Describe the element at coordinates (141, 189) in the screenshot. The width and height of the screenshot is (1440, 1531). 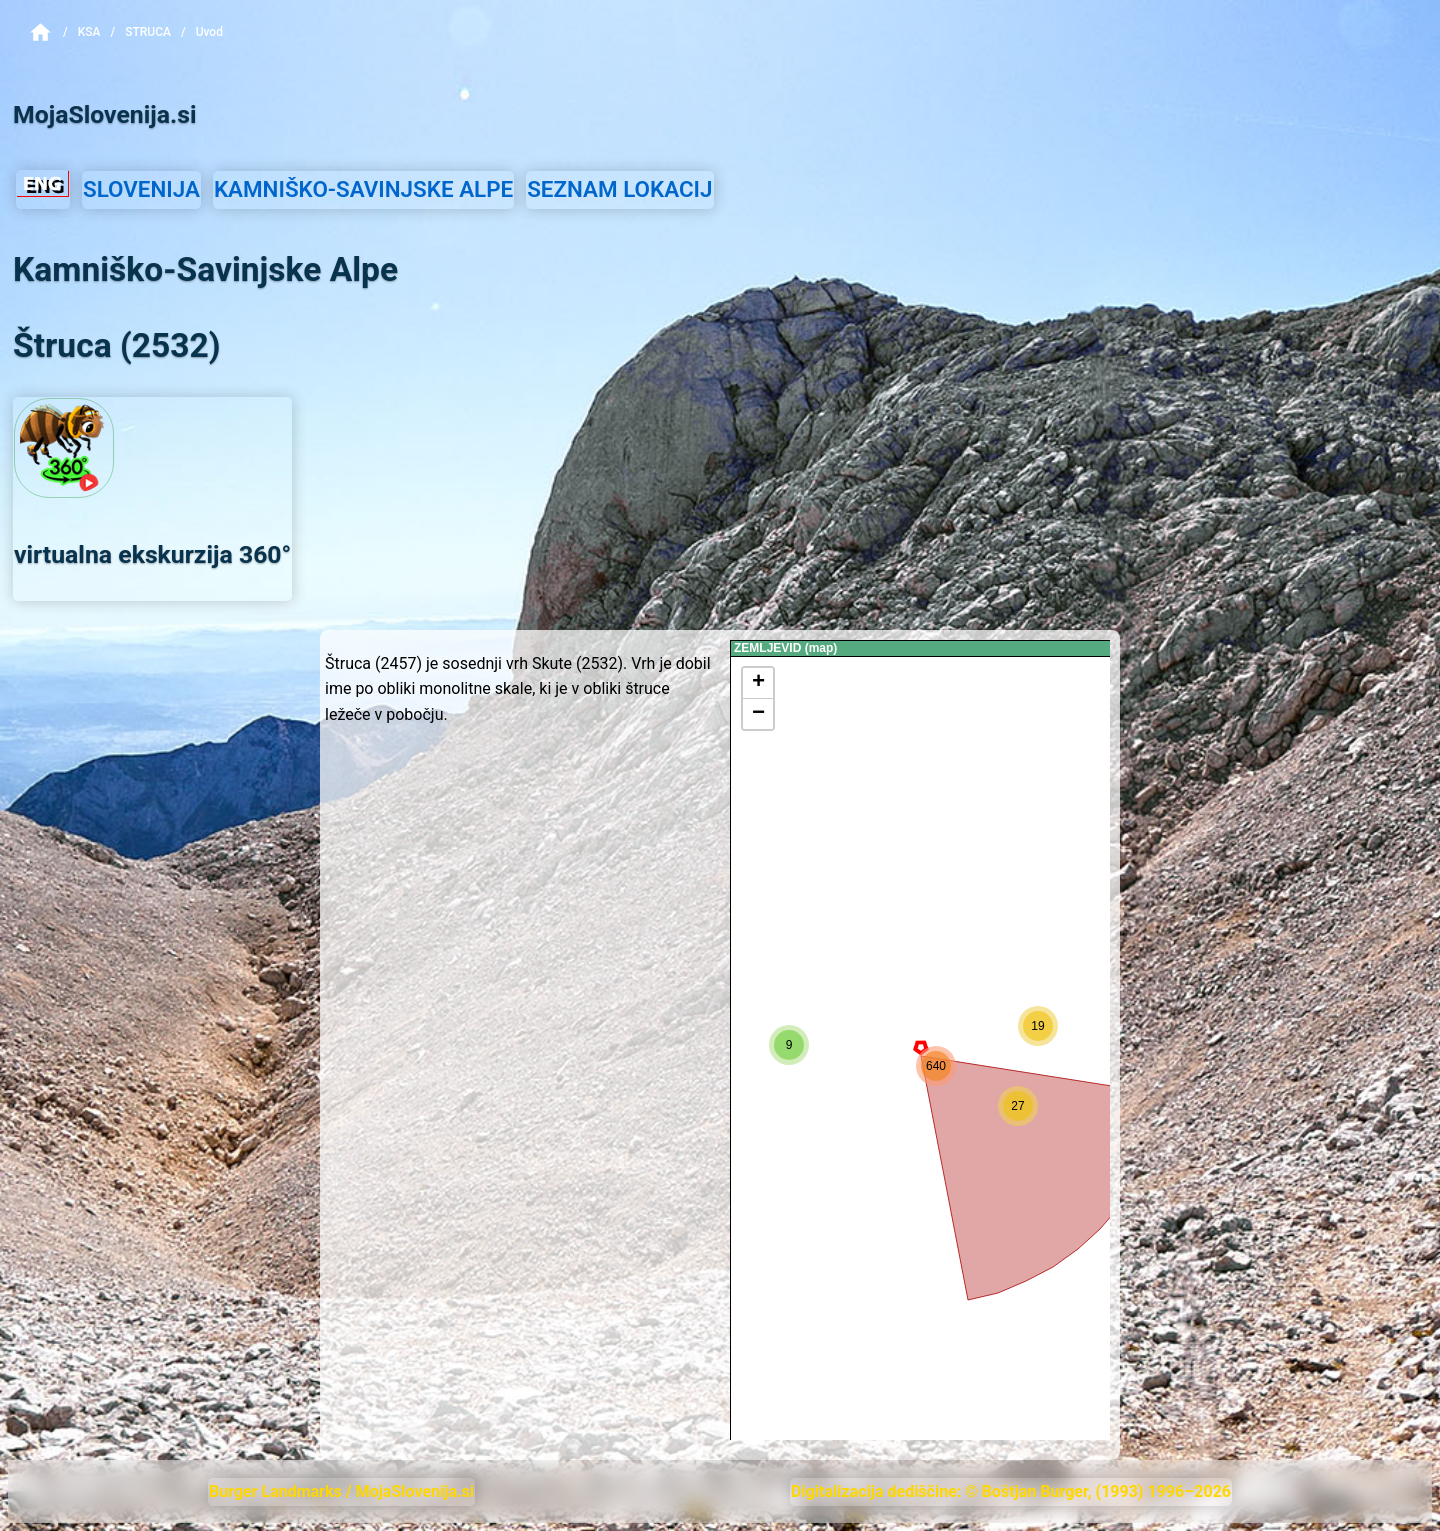
I see `SLOVENIJA` at that location.